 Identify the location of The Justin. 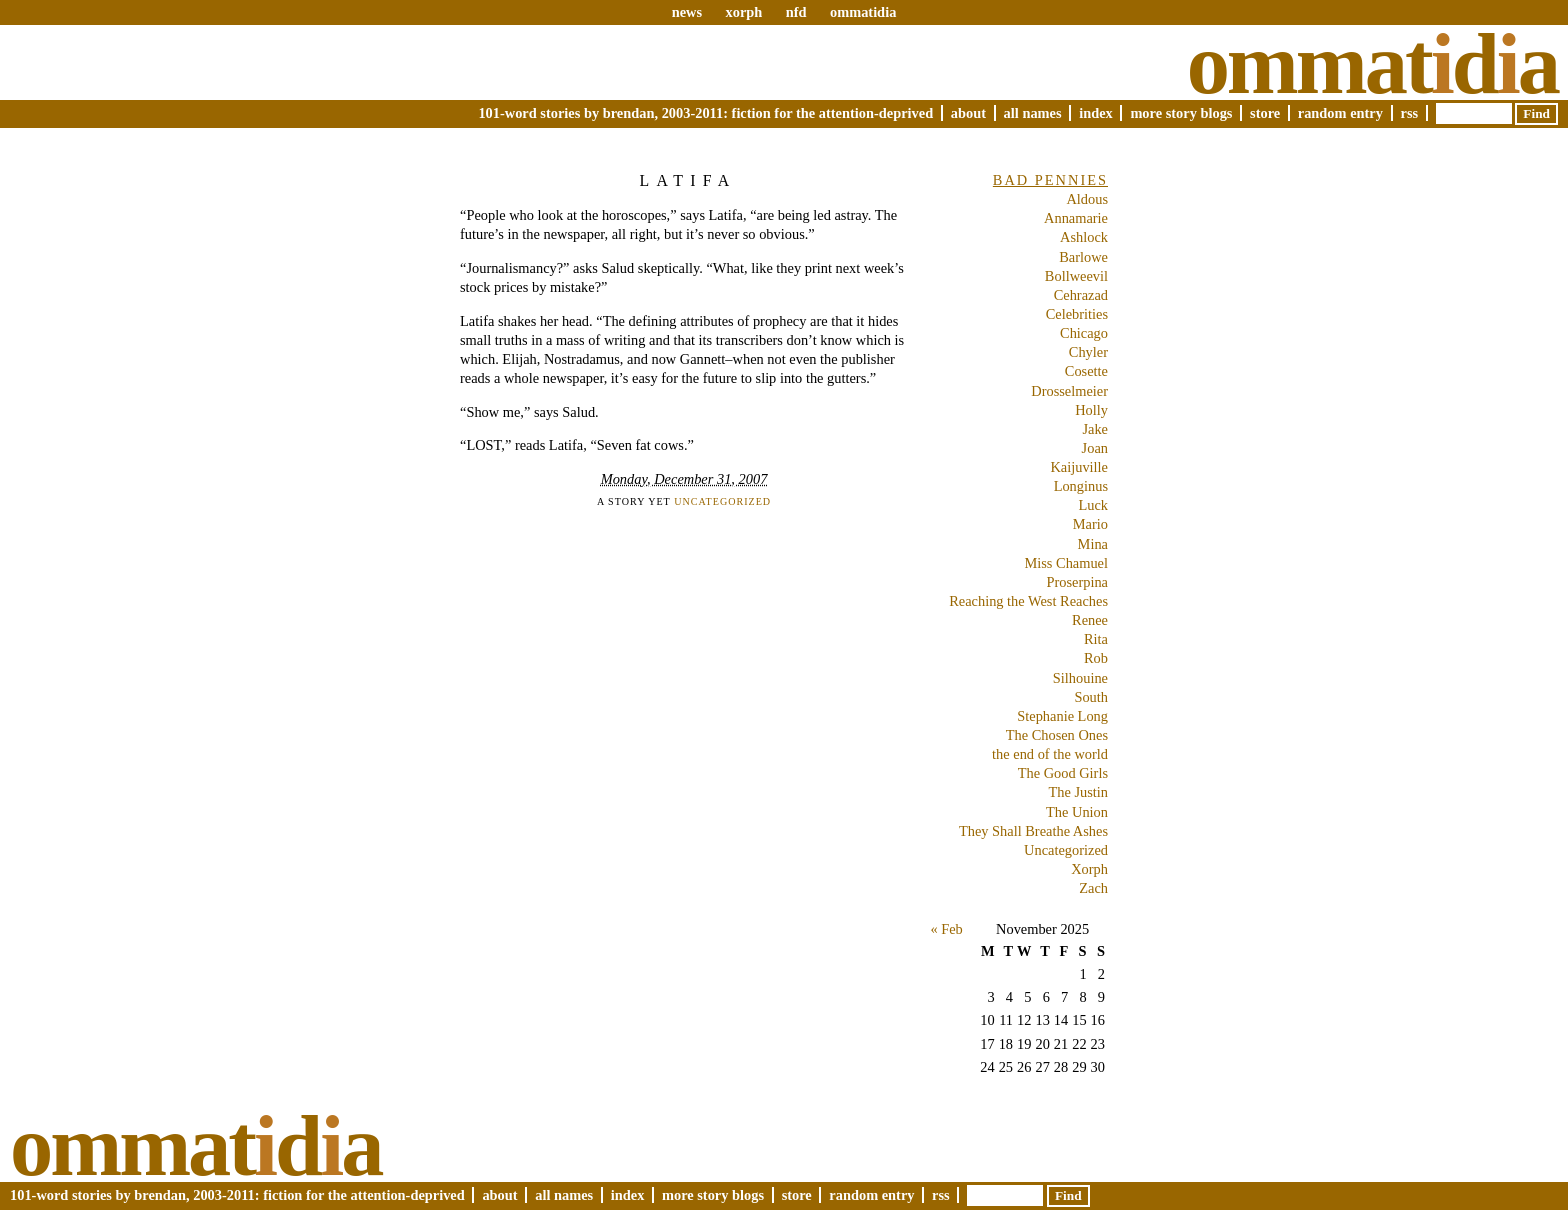
(1078, 792).